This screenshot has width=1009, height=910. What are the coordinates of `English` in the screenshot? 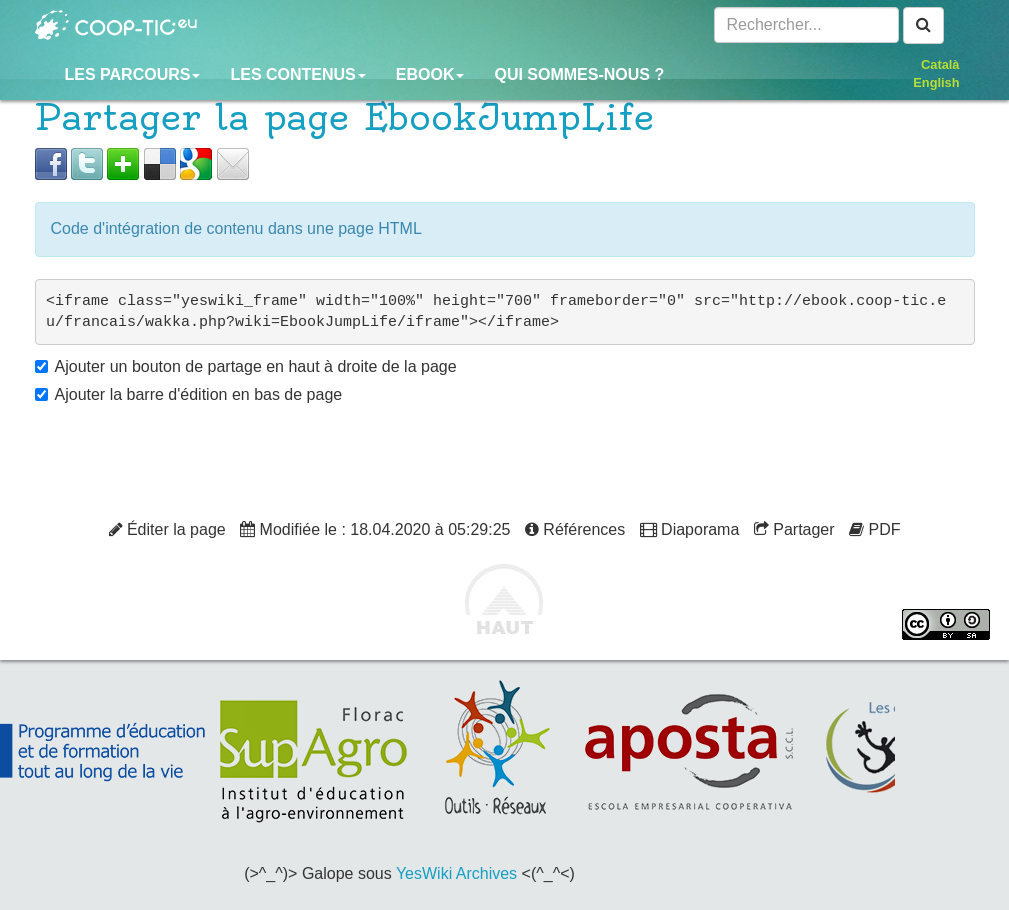 It's located at (936, 82).